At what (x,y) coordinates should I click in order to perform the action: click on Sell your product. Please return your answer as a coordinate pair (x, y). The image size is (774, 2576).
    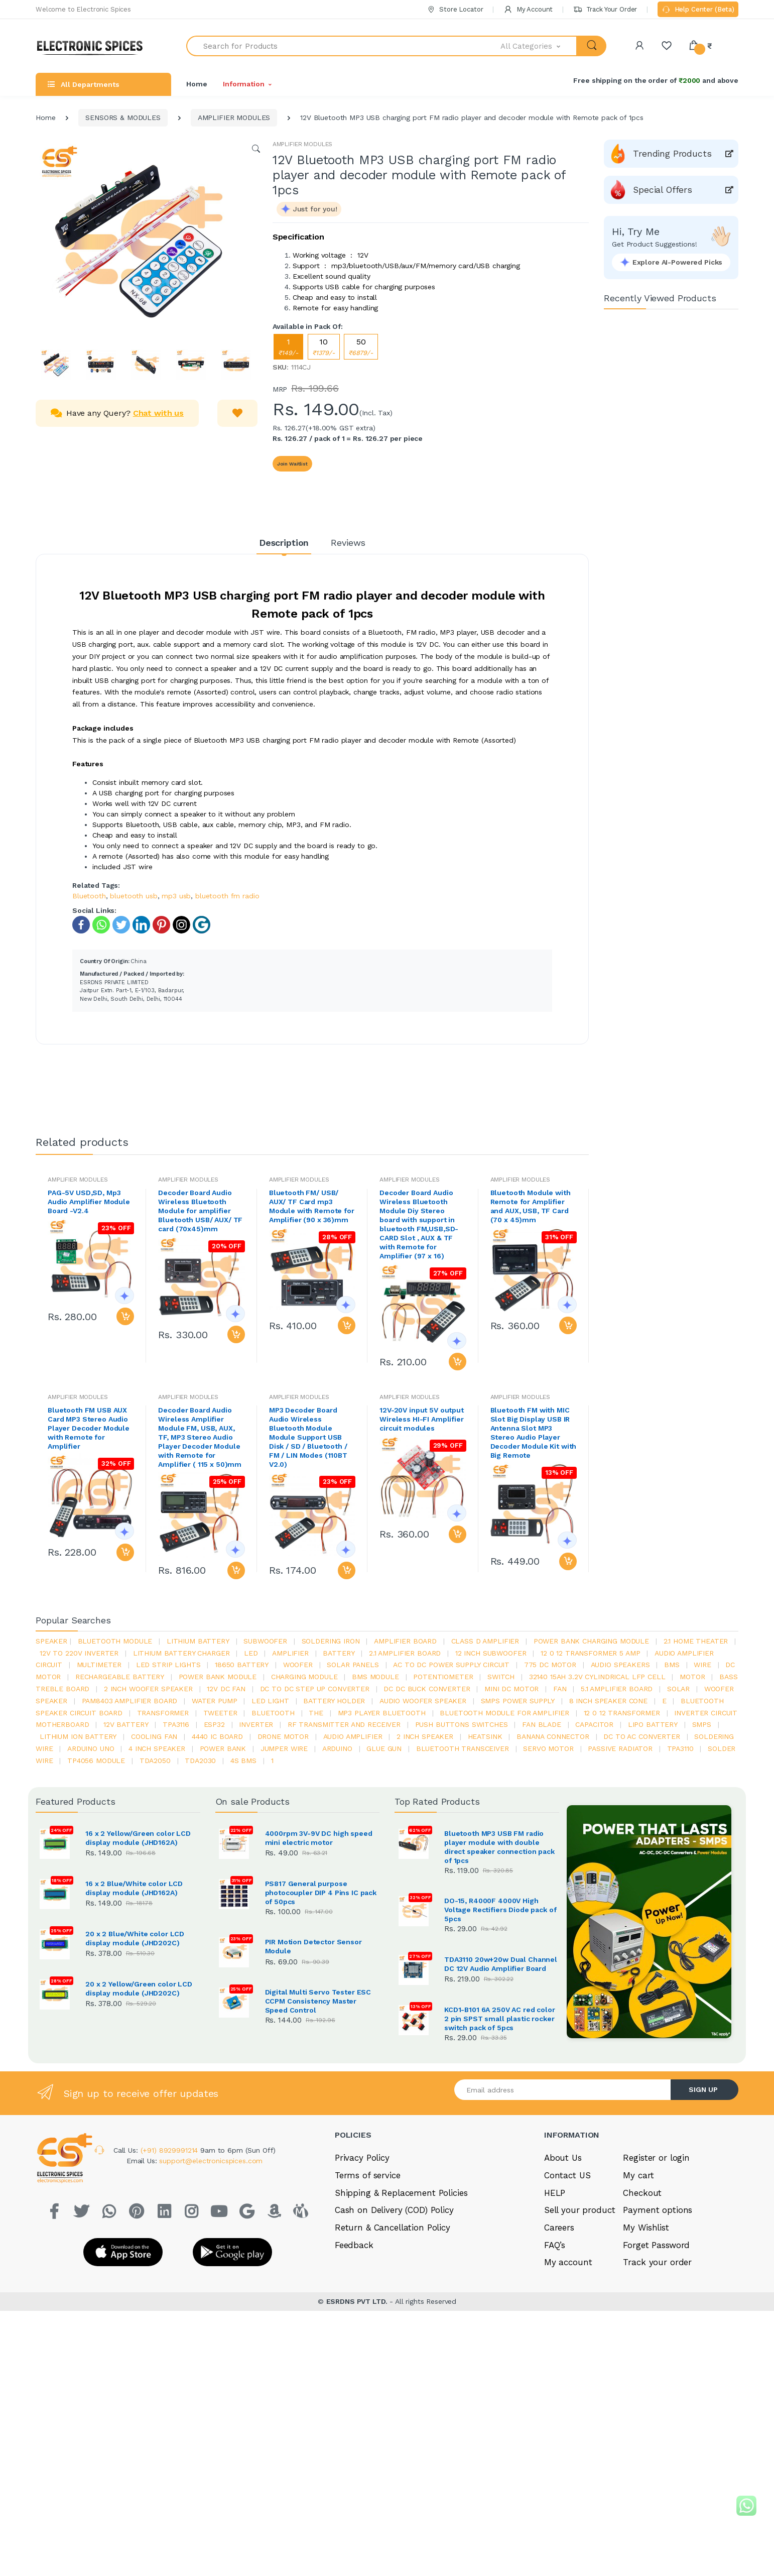
    Looking at the image, I should click on (579, 2342).